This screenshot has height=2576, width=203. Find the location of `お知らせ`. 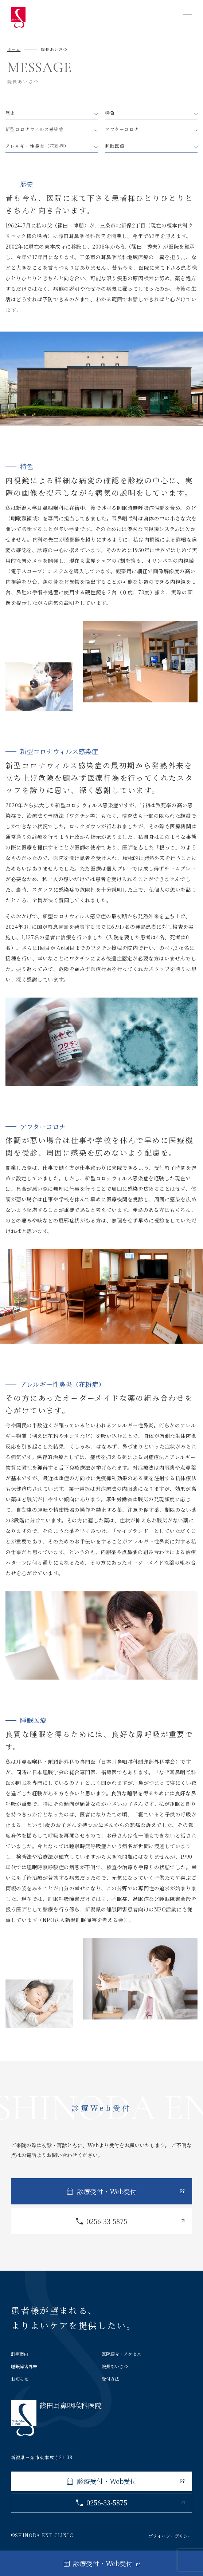

お知らせ is located at coordinates (19, 2378).